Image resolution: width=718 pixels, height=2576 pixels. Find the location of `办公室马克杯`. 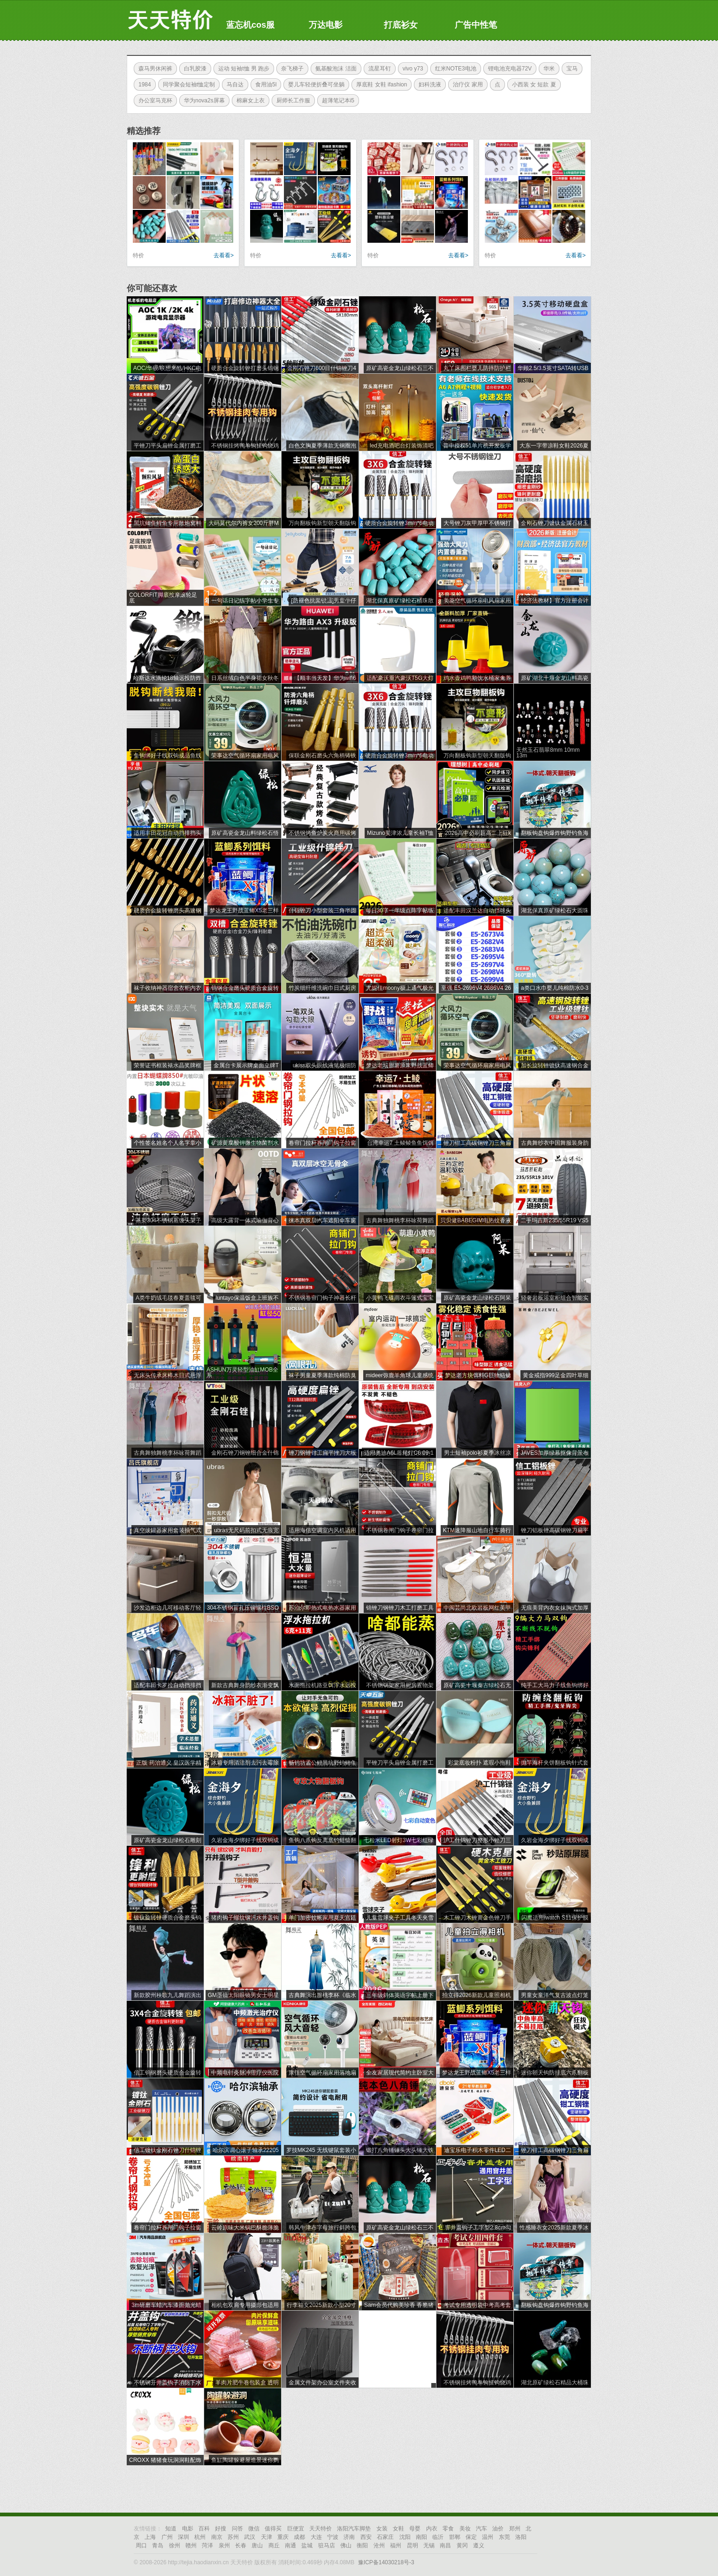

办公室马克杯 is located at coordinates (153, 100).